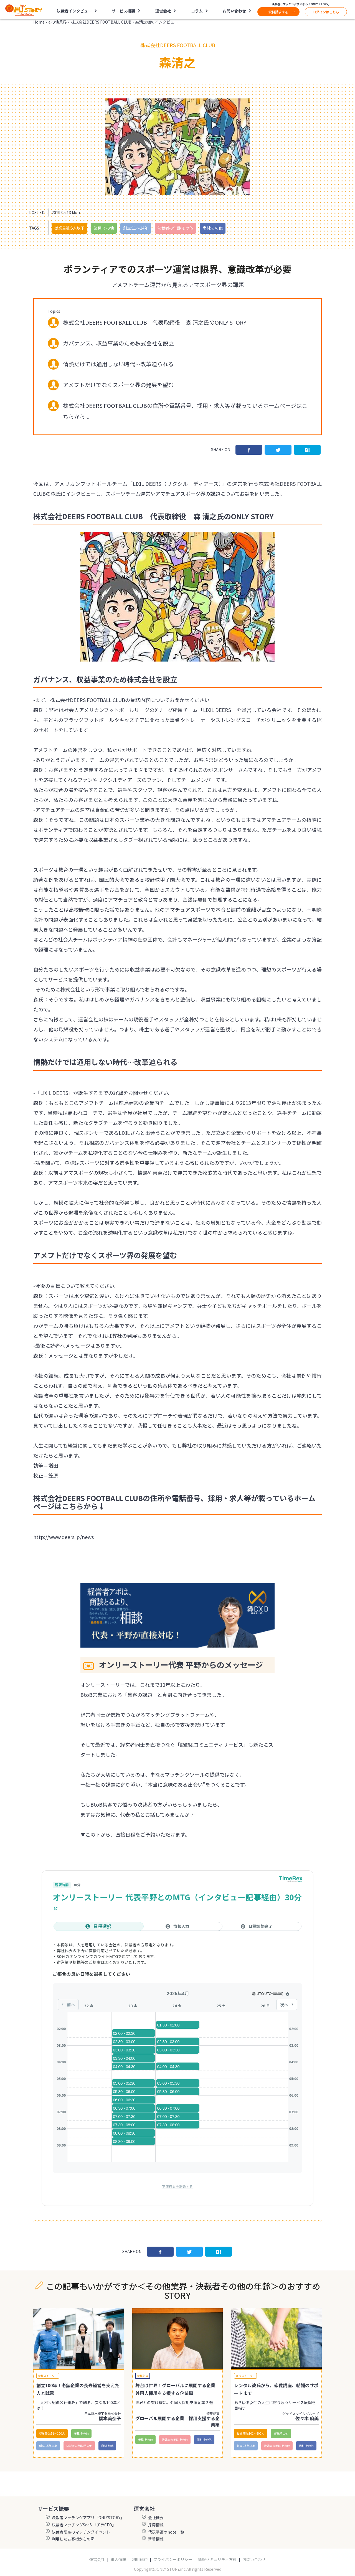 This screenshot has height=2576, width=355. Describe the element at coordinates (217, 2559) in the screenshot. I see `情報セキュリティ方針` at that location.